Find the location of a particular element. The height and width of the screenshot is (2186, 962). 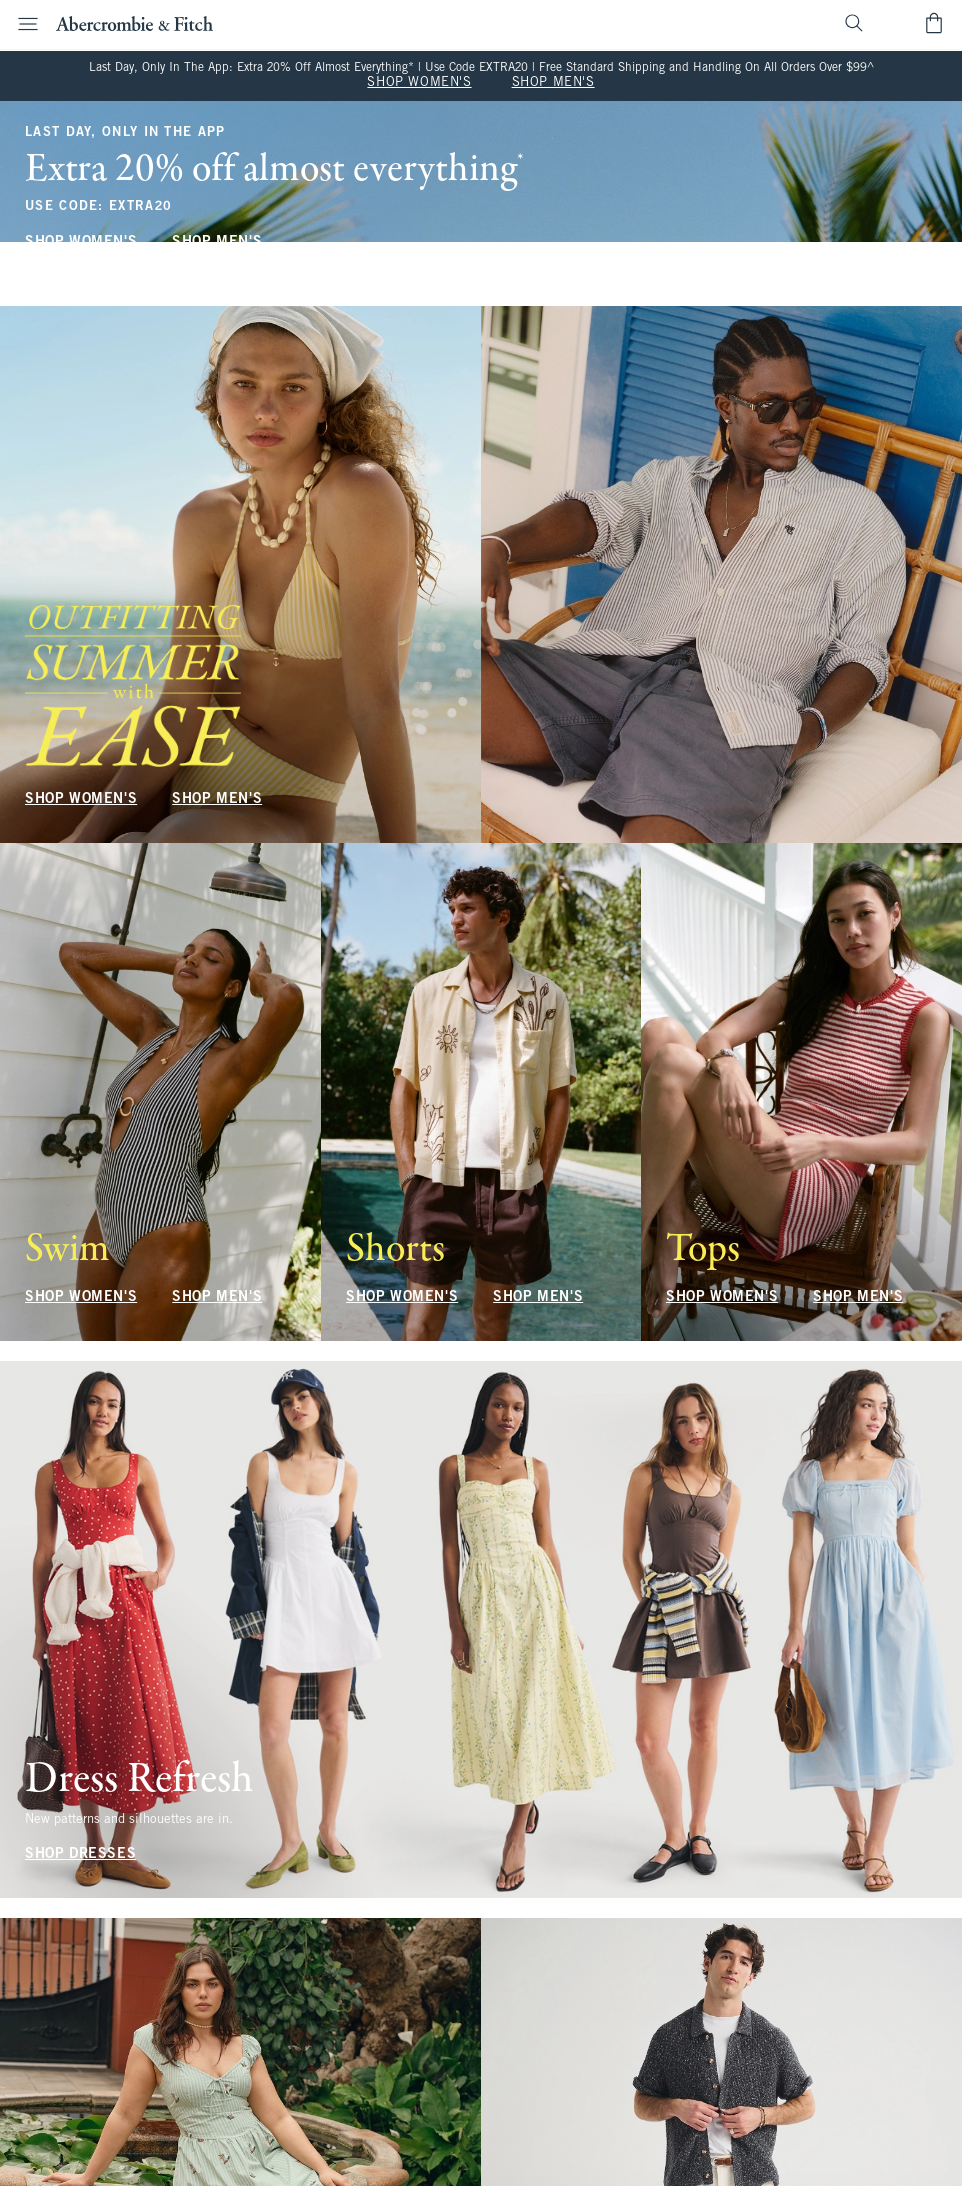

[abercrombie and fitch] is located at coordinates (134, 23).